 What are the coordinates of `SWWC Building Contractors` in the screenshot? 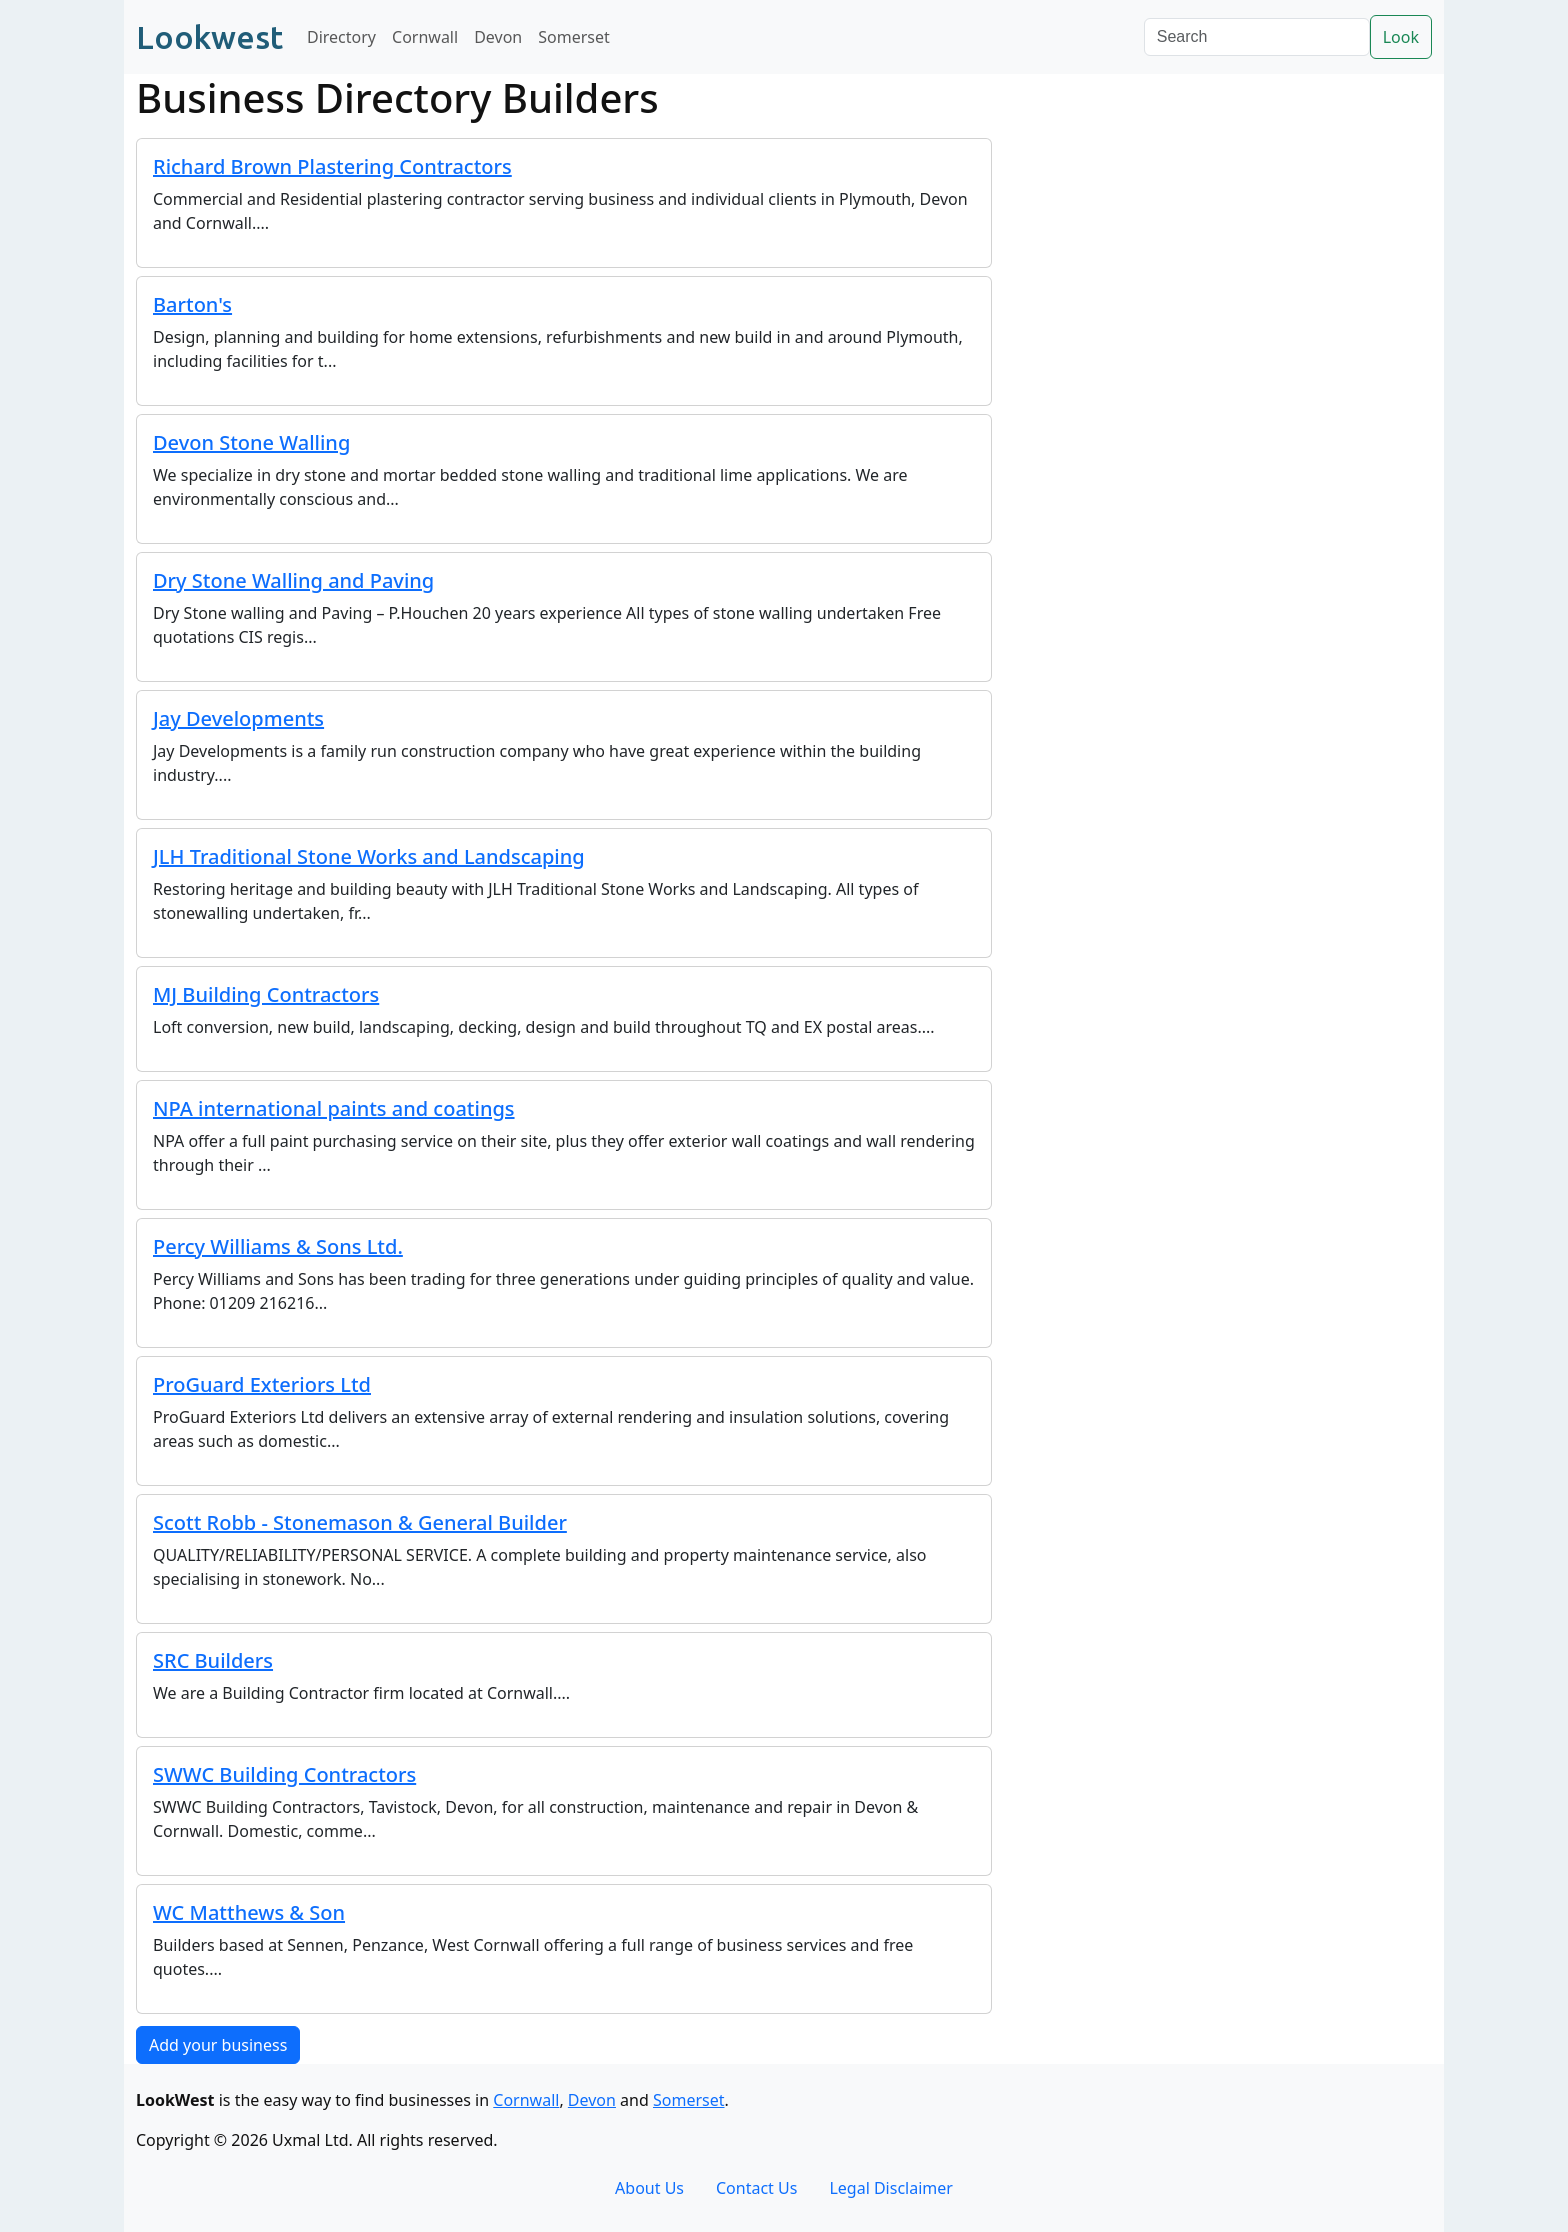 It's located at (284, 1774).